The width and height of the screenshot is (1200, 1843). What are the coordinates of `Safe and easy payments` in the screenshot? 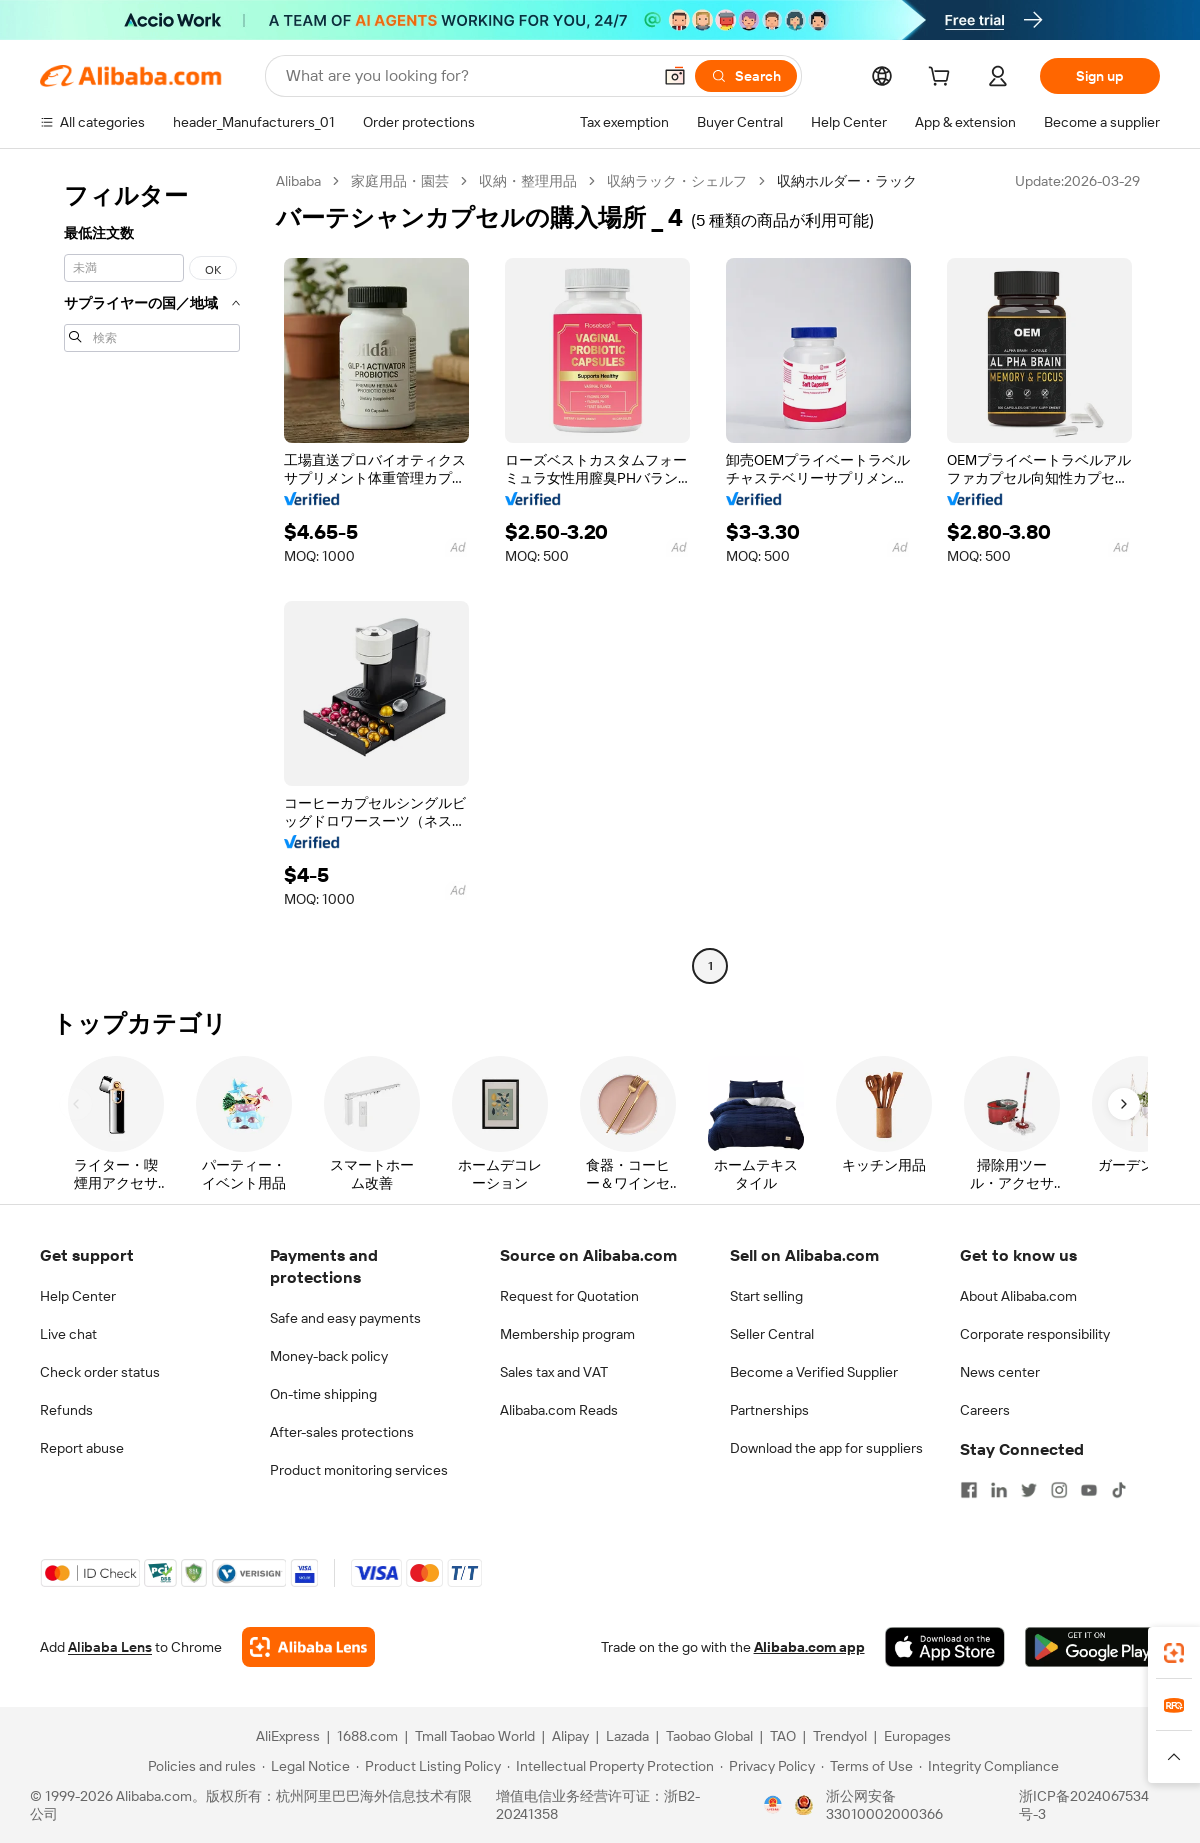 It's located at (345, 1318).